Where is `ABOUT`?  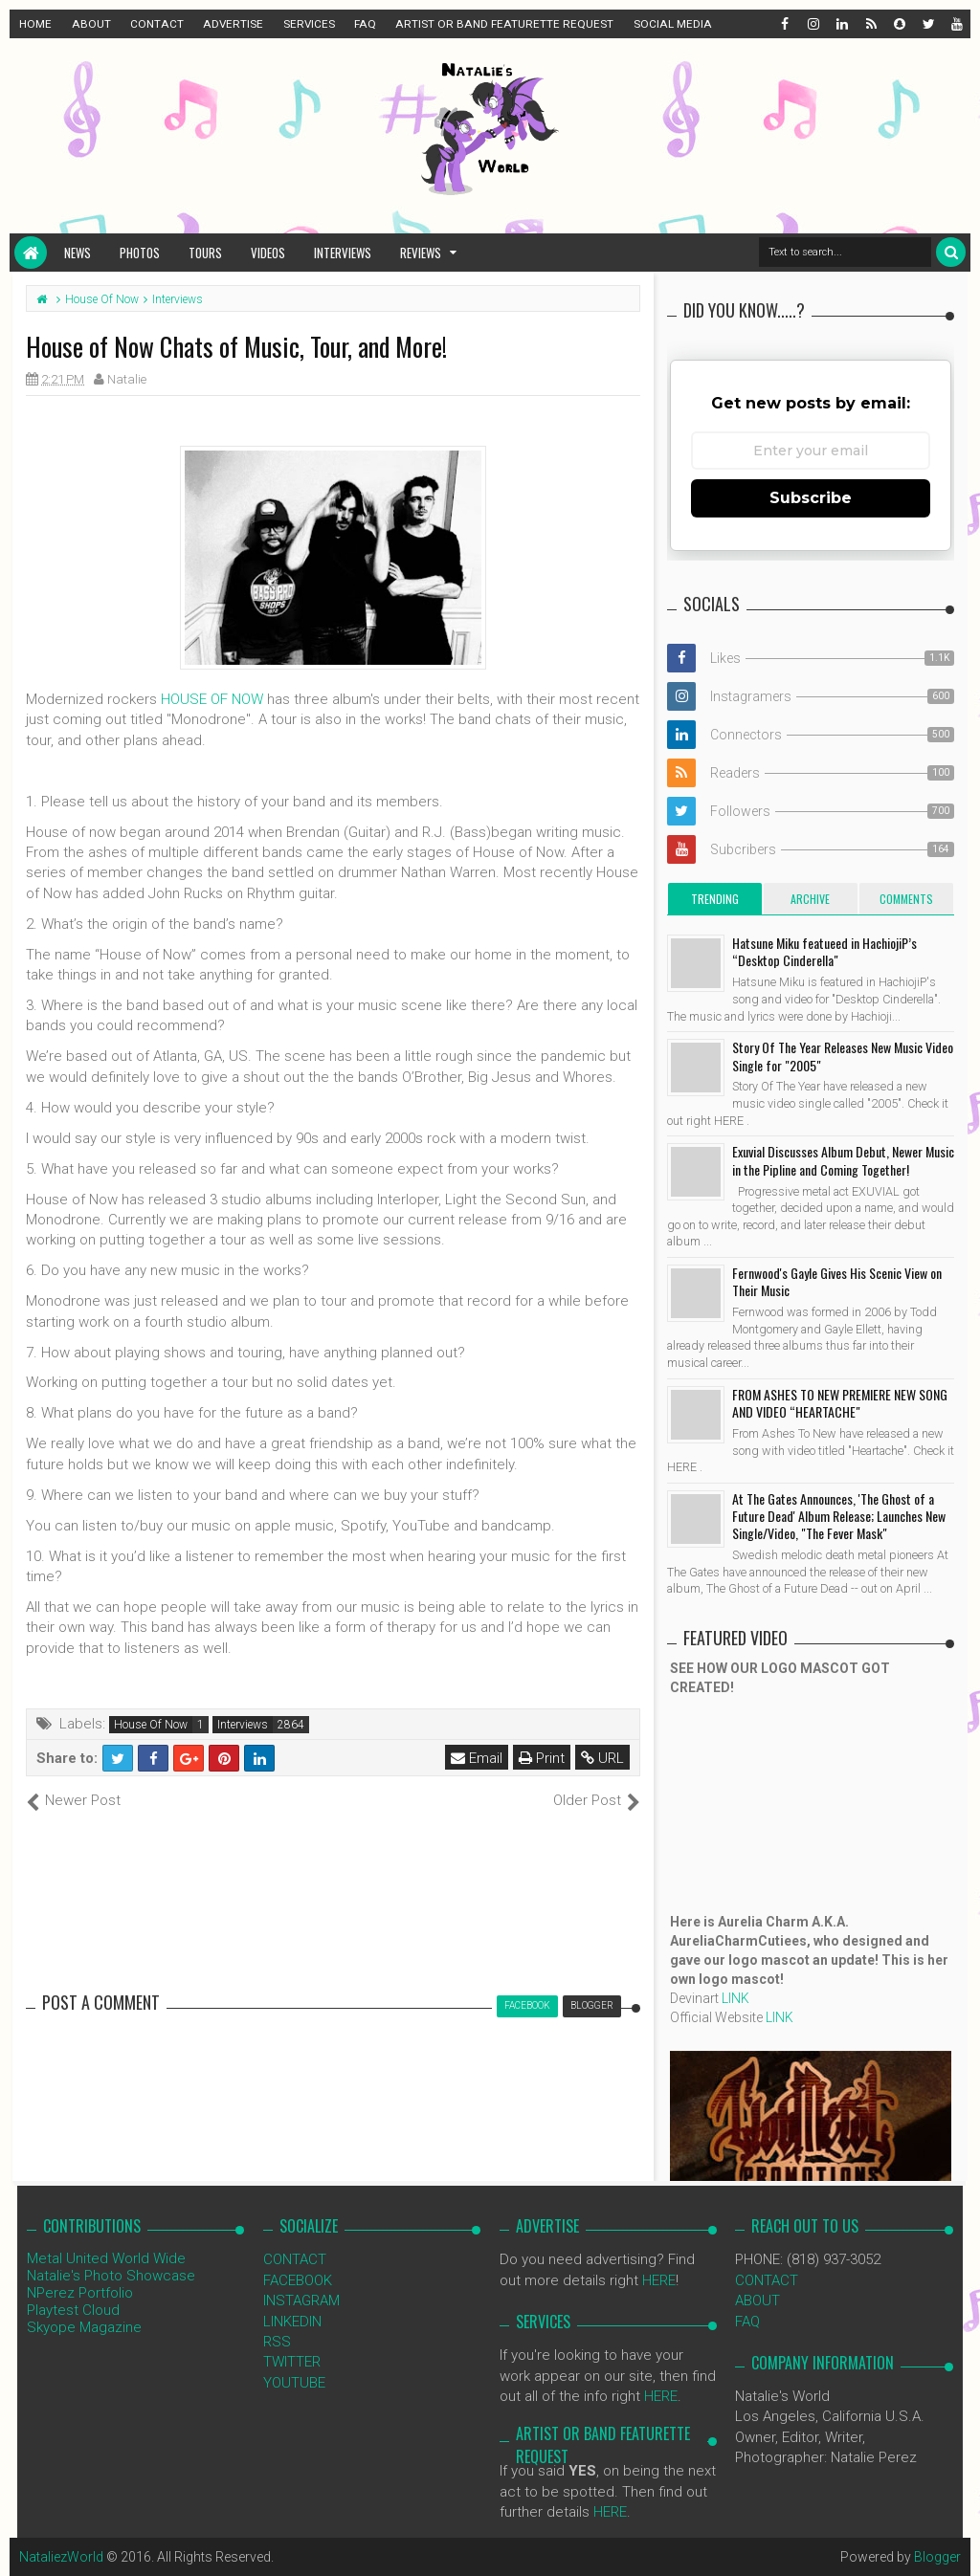
ABOUT is located at coordinates (91, 24).